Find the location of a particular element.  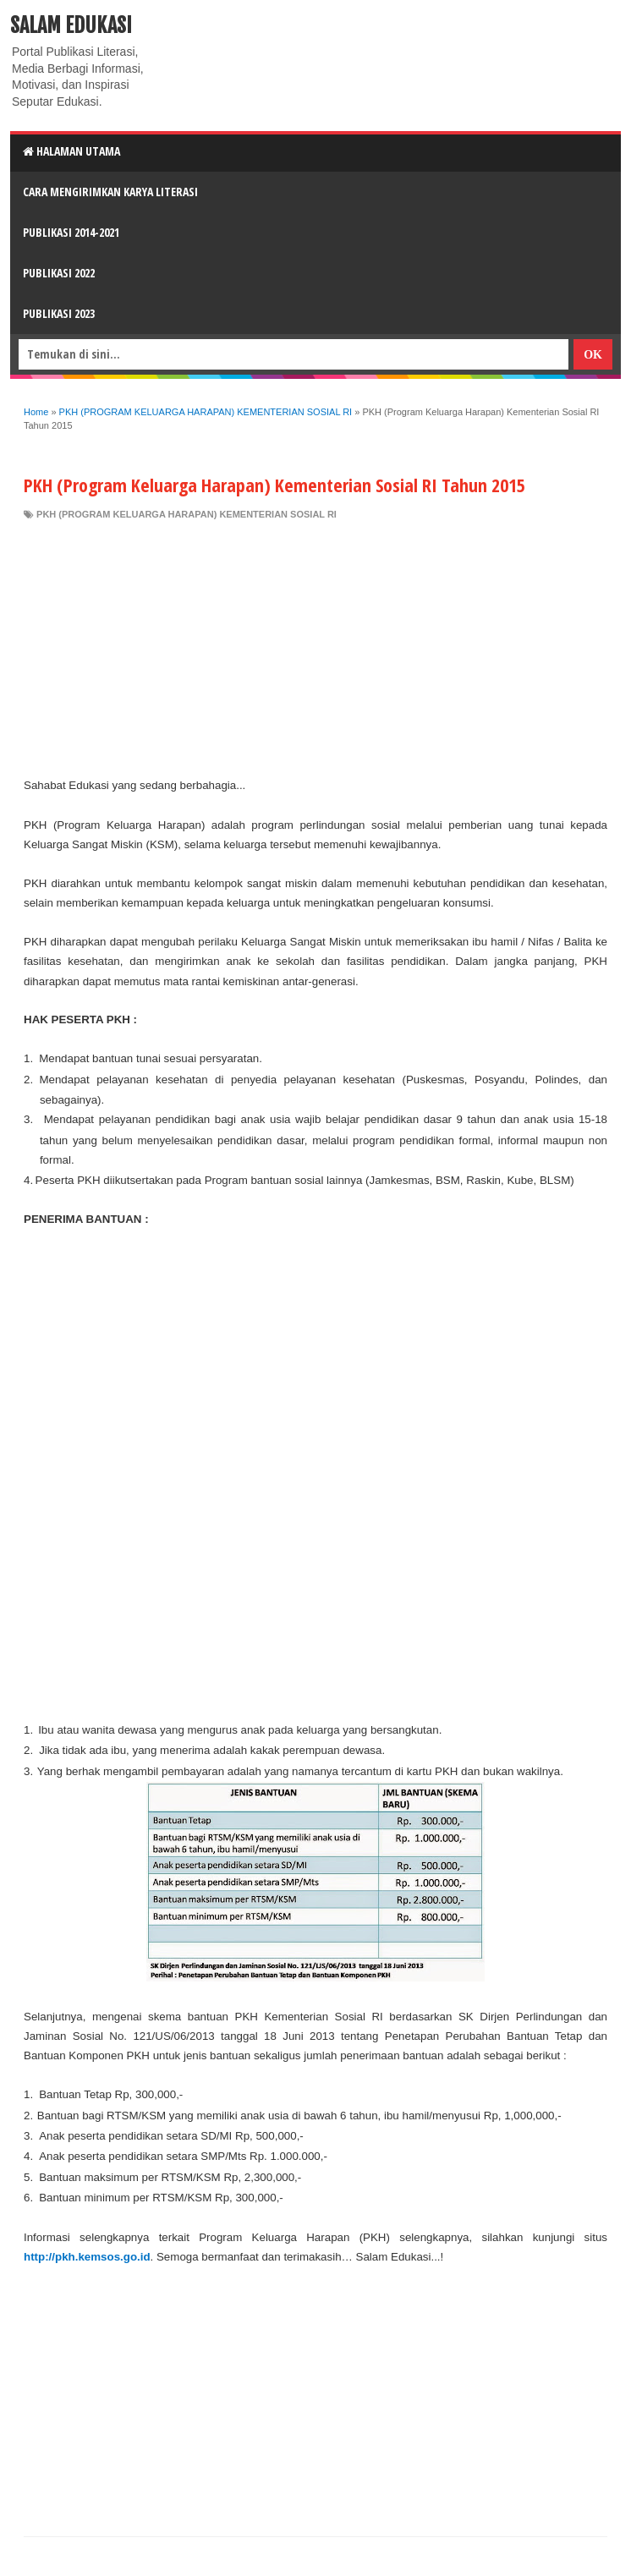

HALAMAN UTAMA is located at coordinates (71, 151).